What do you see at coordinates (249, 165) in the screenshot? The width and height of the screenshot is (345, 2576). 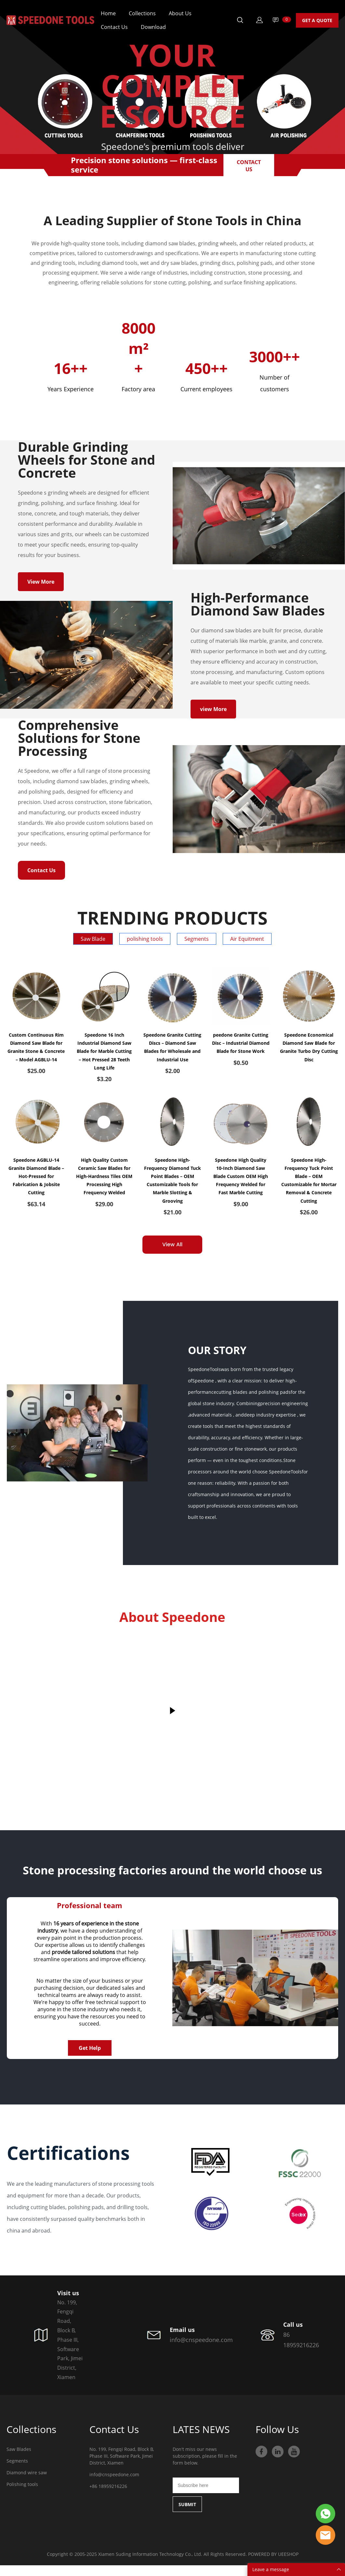 I see `CONTACT US` at bounding box center [249, 165].